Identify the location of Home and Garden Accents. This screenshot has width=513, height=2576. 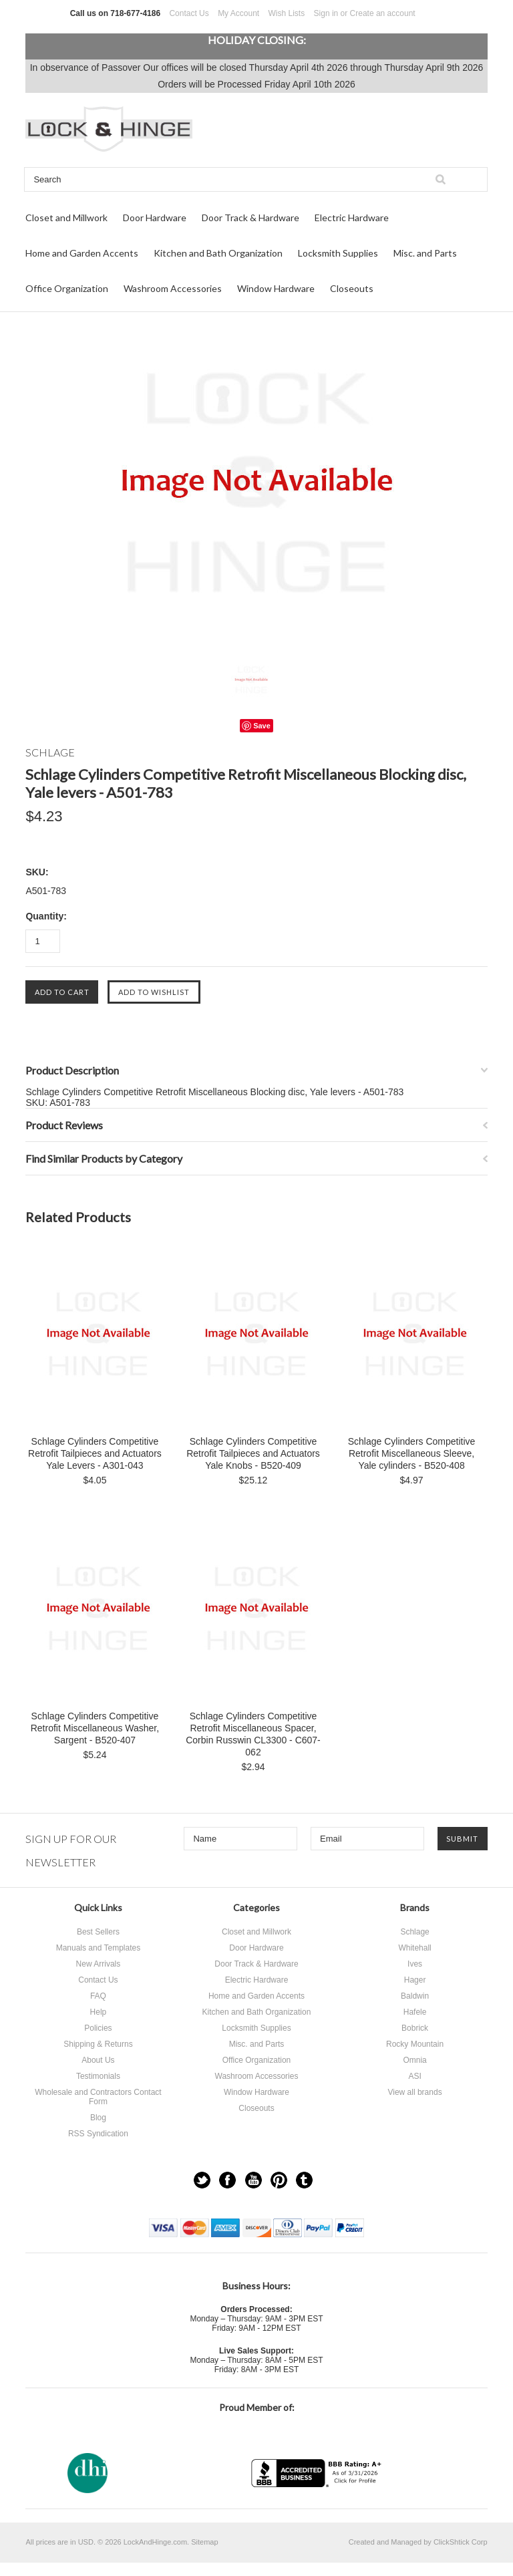
(81, 253).